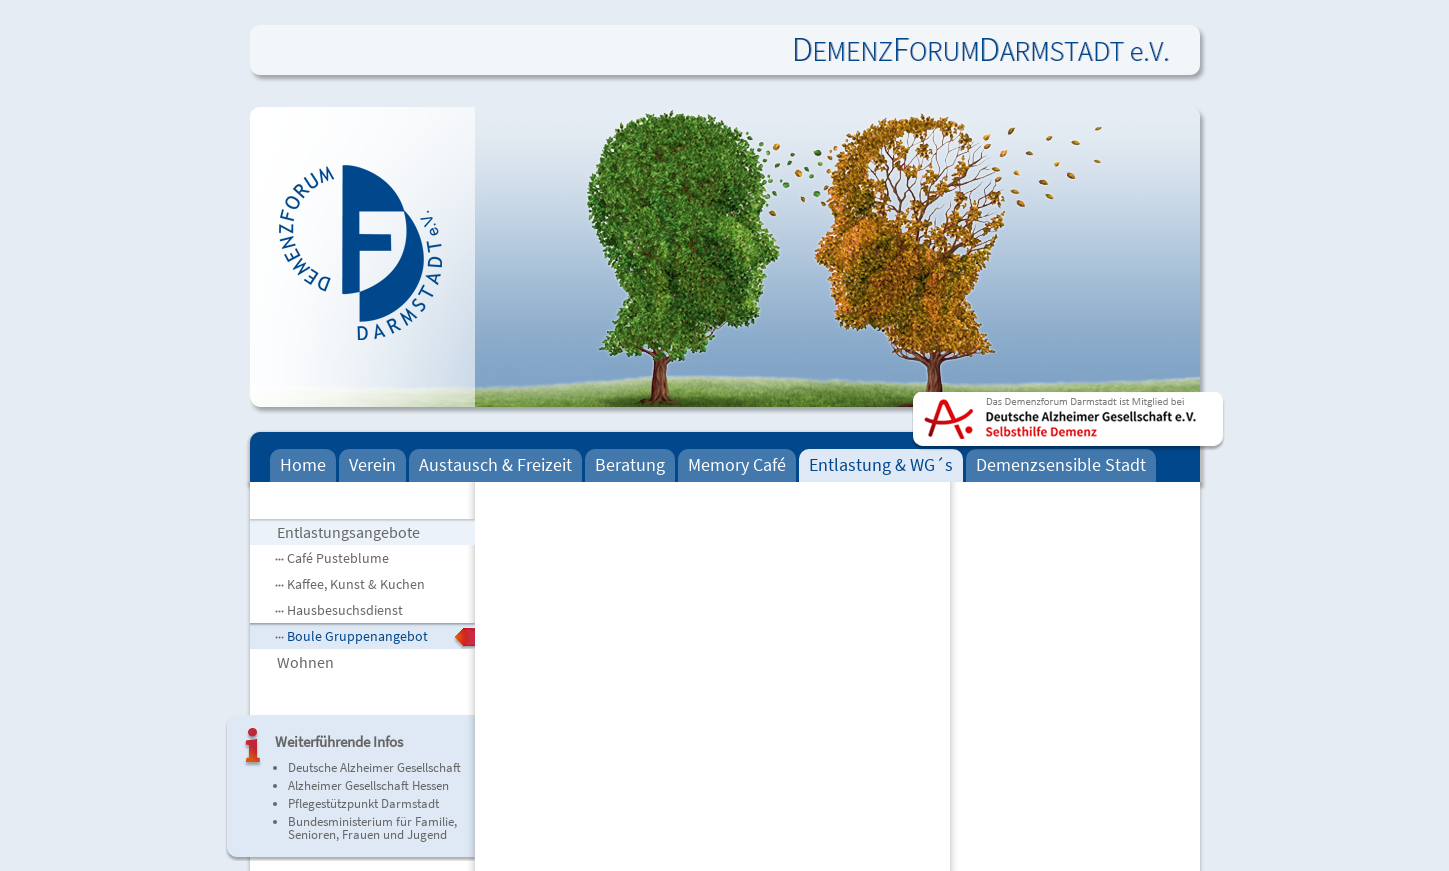 The height and width of the screenshot is (871, 1449). Describe the element at coordinates (348, 532) in the screenshot. I see `Entlastungsangebote` at that location.